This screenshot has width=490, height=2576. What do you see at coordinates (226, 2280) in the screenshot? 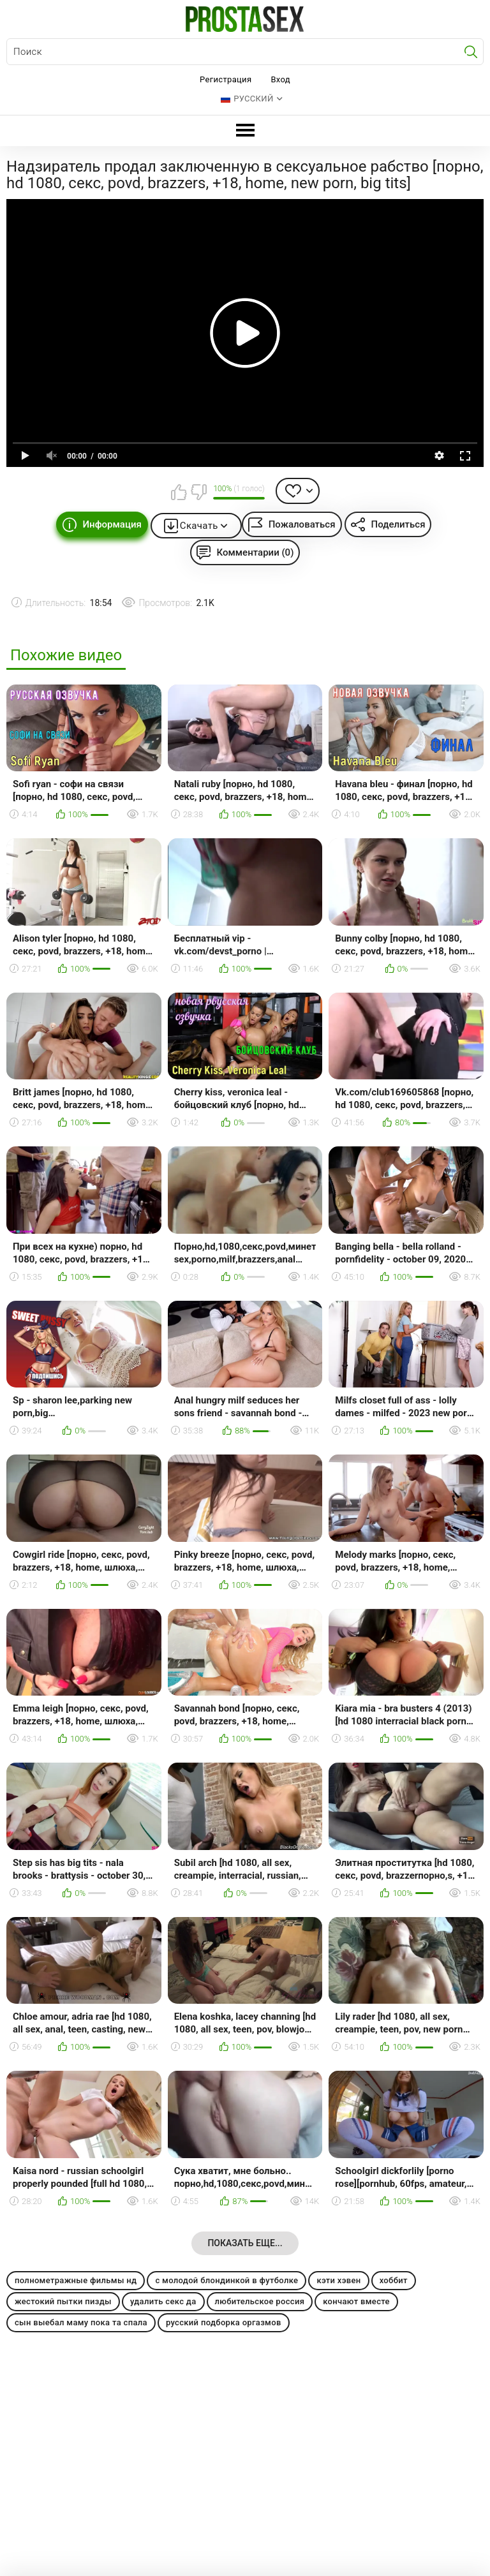
I see `с молодой блондинкой в футболке` at bounding box center [226, 2280].